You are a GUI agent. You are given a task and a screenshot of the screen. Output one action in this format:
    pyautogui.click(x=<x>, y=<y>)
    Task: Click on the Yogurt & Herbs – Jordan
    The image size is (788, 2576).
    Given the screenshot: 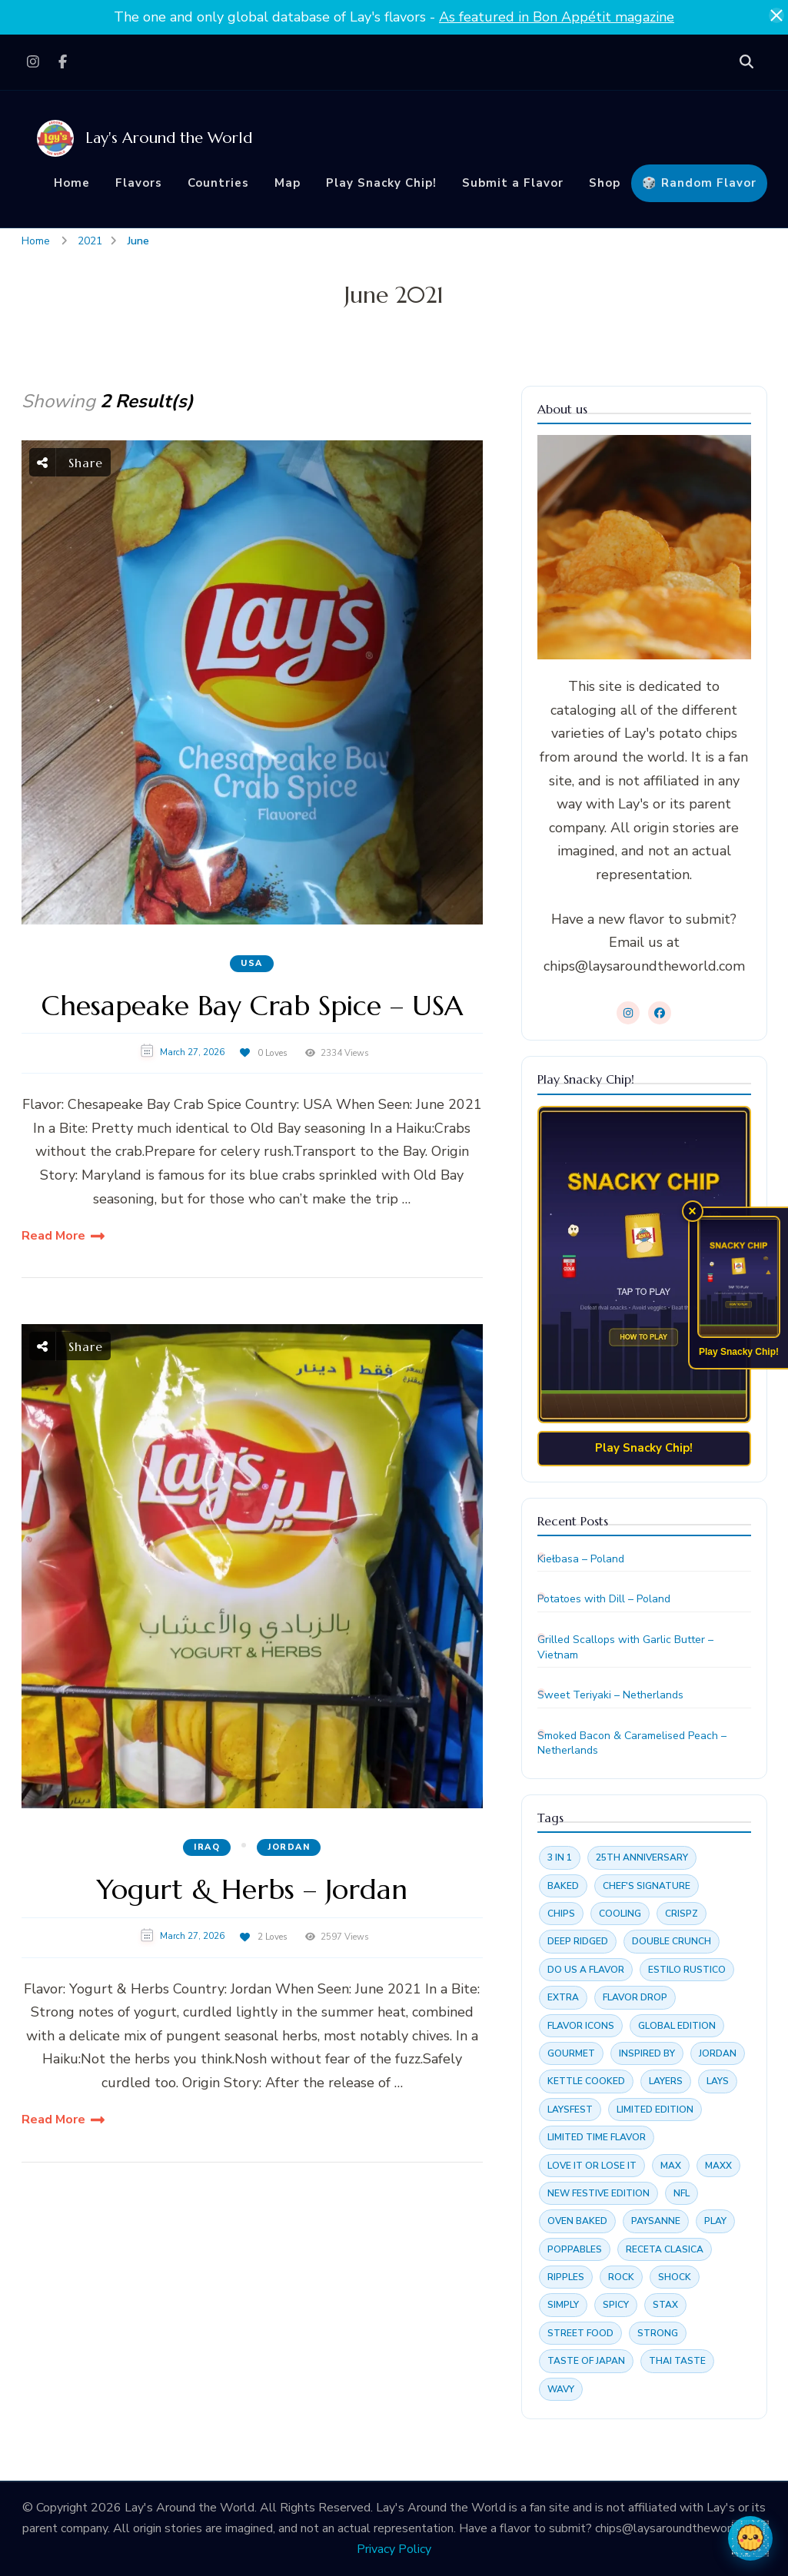 What is the action you would take?
    pyautogui.click(x=252, y=1889)
    